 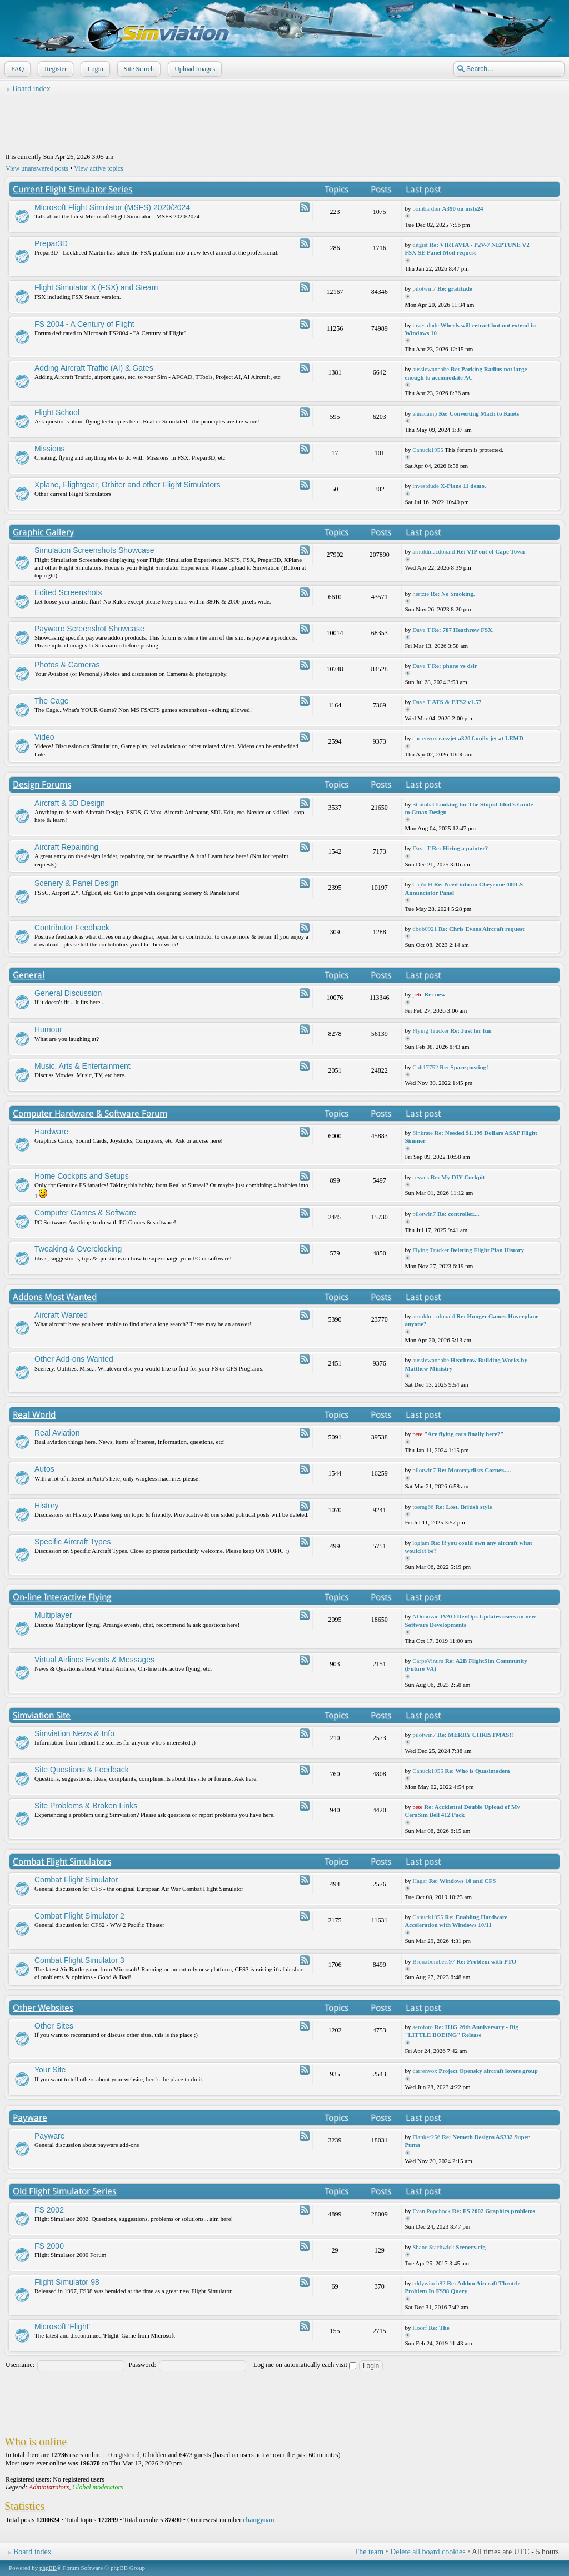 I want to click on Flight School, so click(x=56, y=412).